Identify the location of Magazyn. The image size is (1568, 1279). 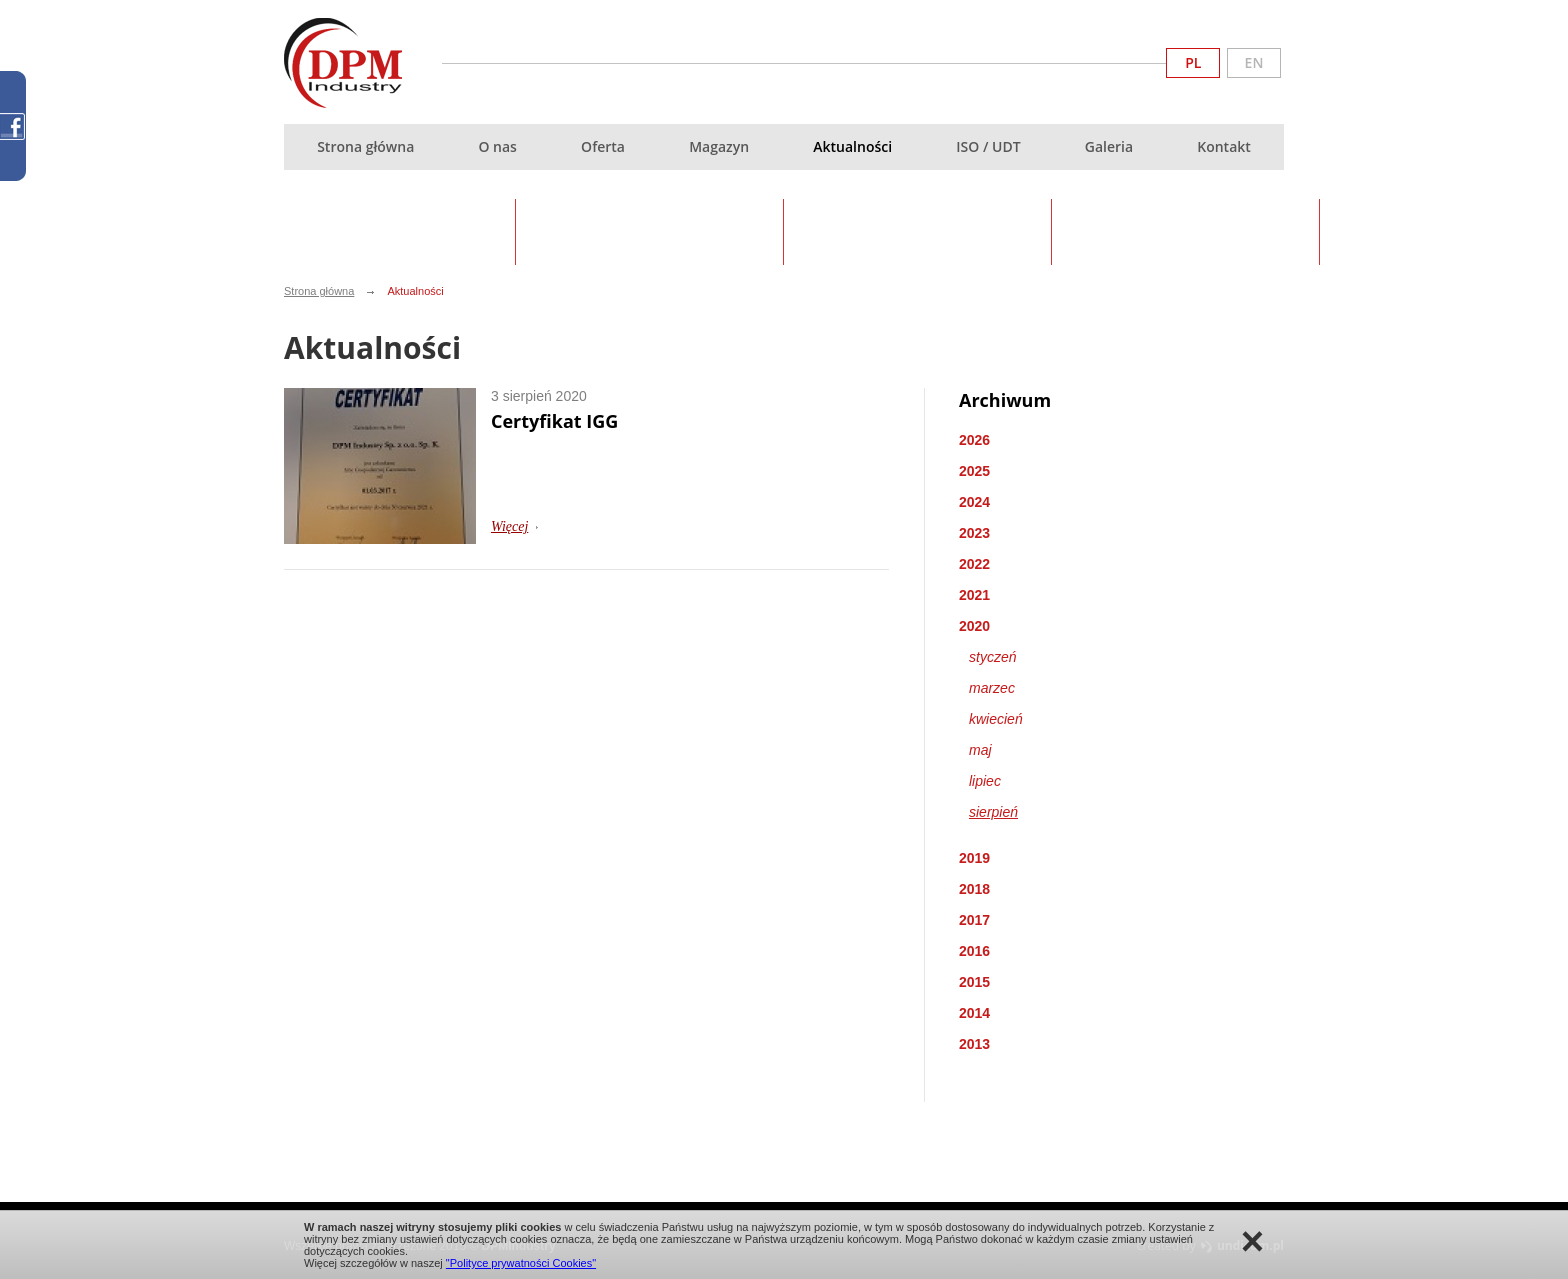
(719, 146).